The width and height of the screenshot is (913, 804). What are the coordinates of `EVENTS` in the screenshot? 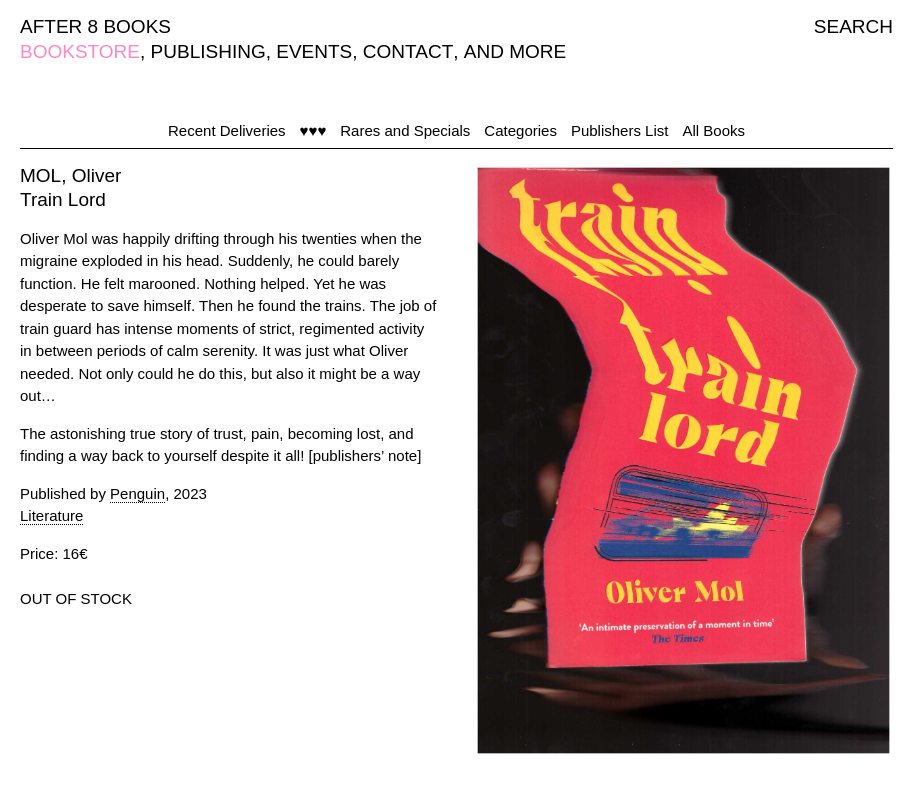 It's located at (314, 51).